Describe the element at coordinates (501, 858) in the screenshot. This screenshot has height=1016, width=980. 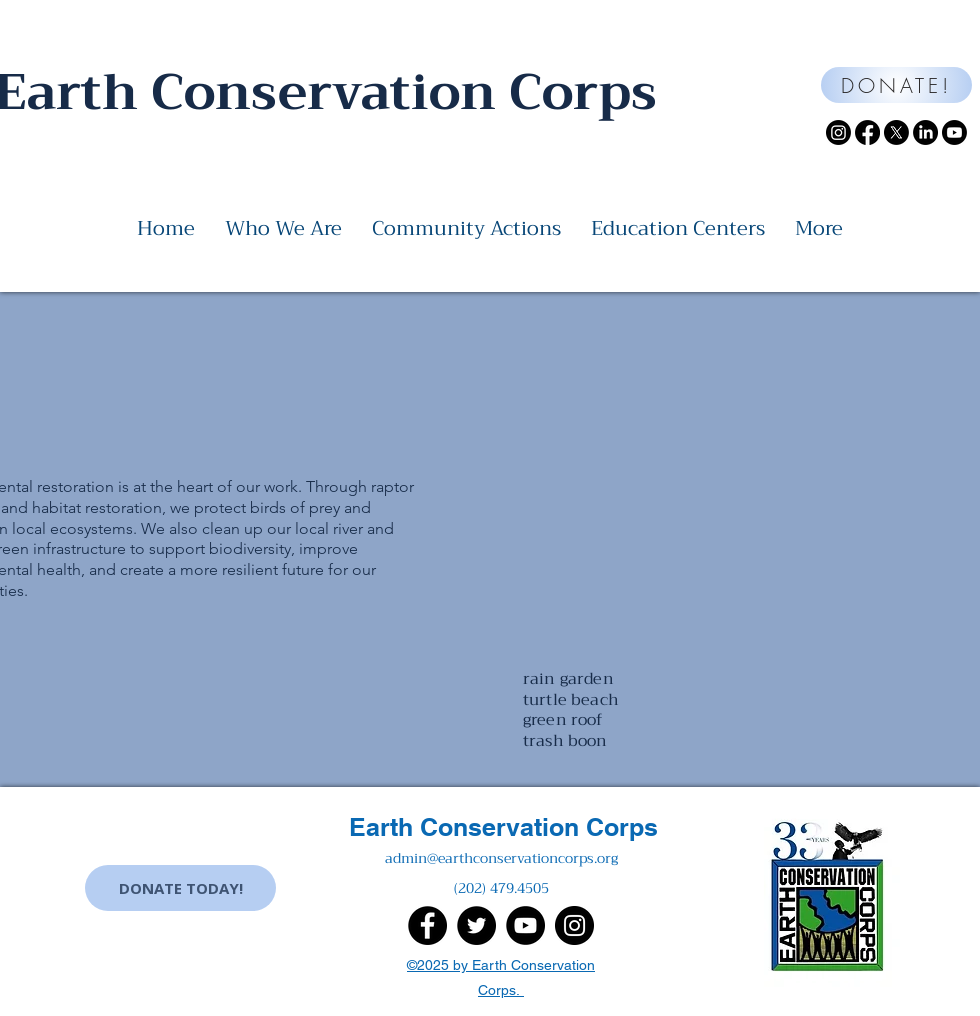
I see `admin@earthconservationcorps.org` at that location.